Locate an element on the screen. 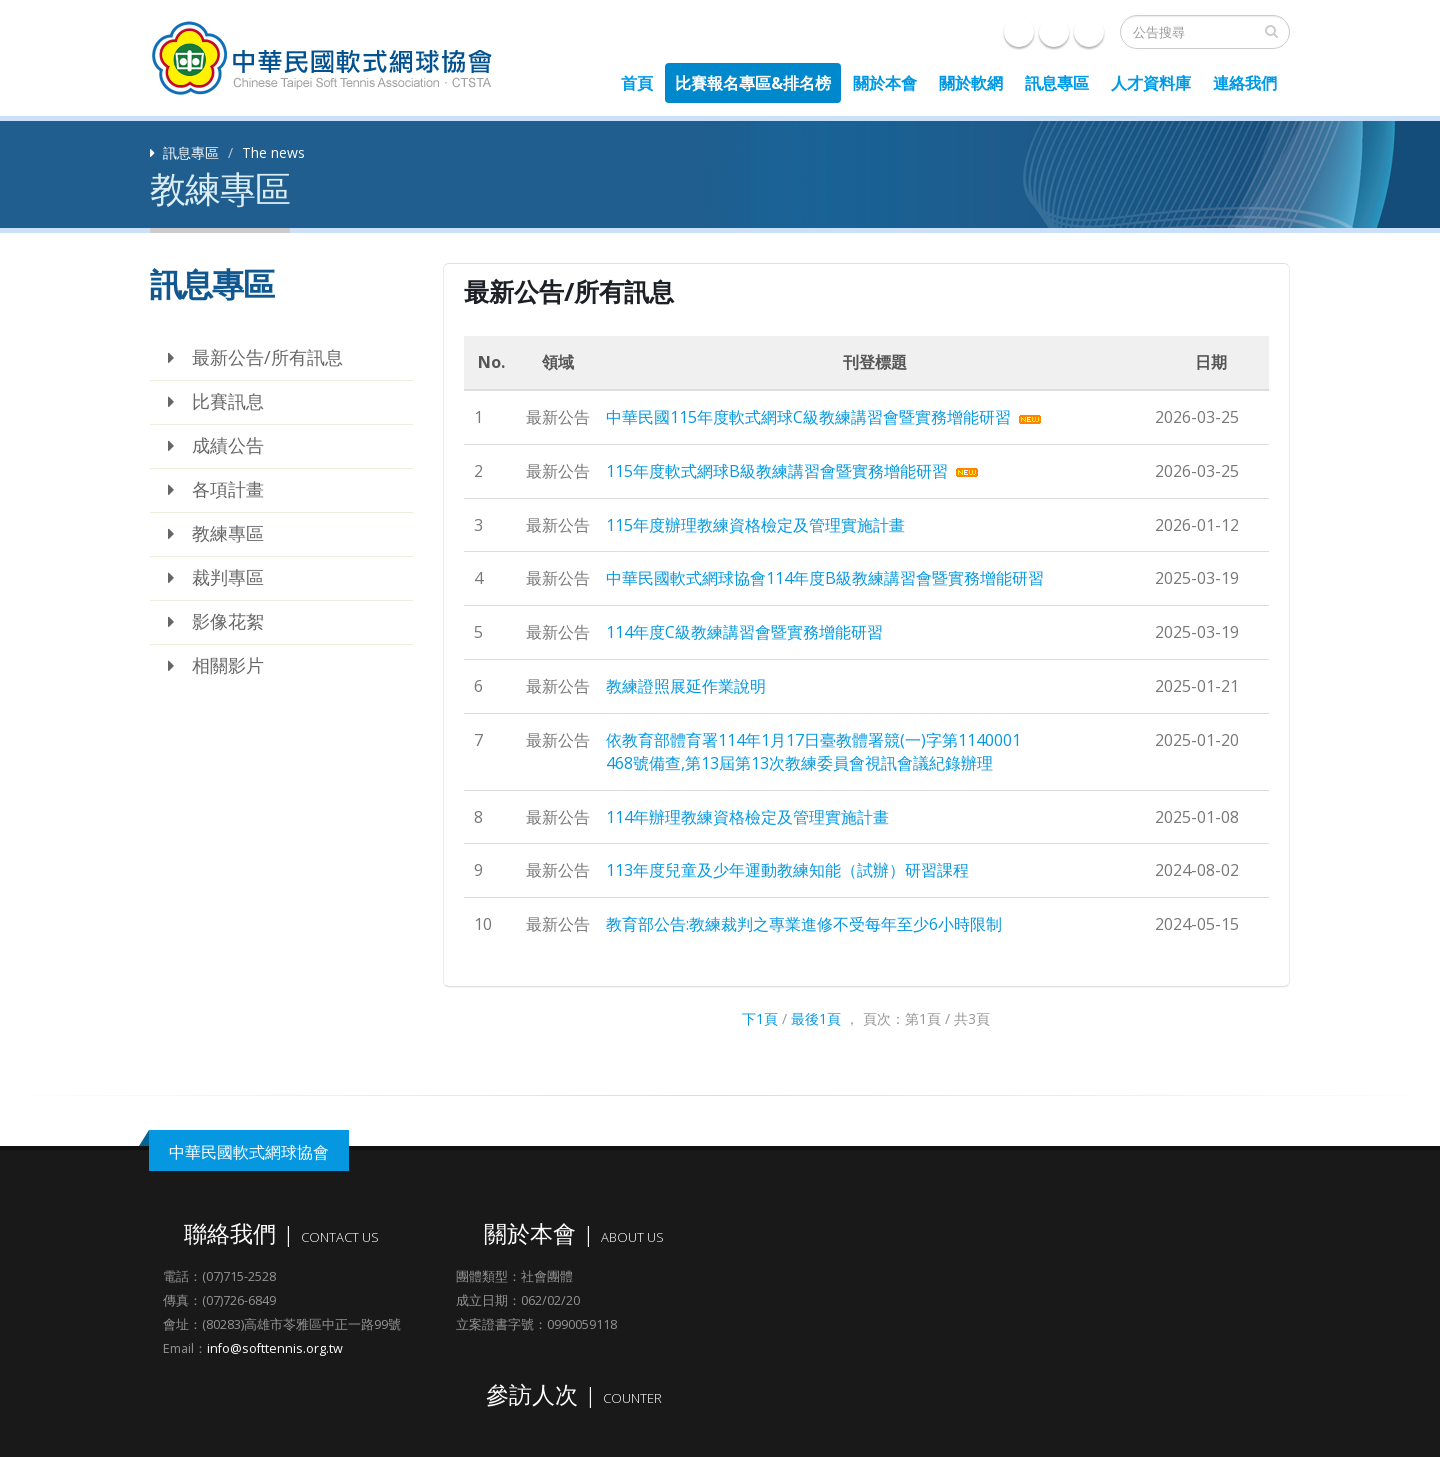  人才資料庫 is located at coordinates (1151, 83).